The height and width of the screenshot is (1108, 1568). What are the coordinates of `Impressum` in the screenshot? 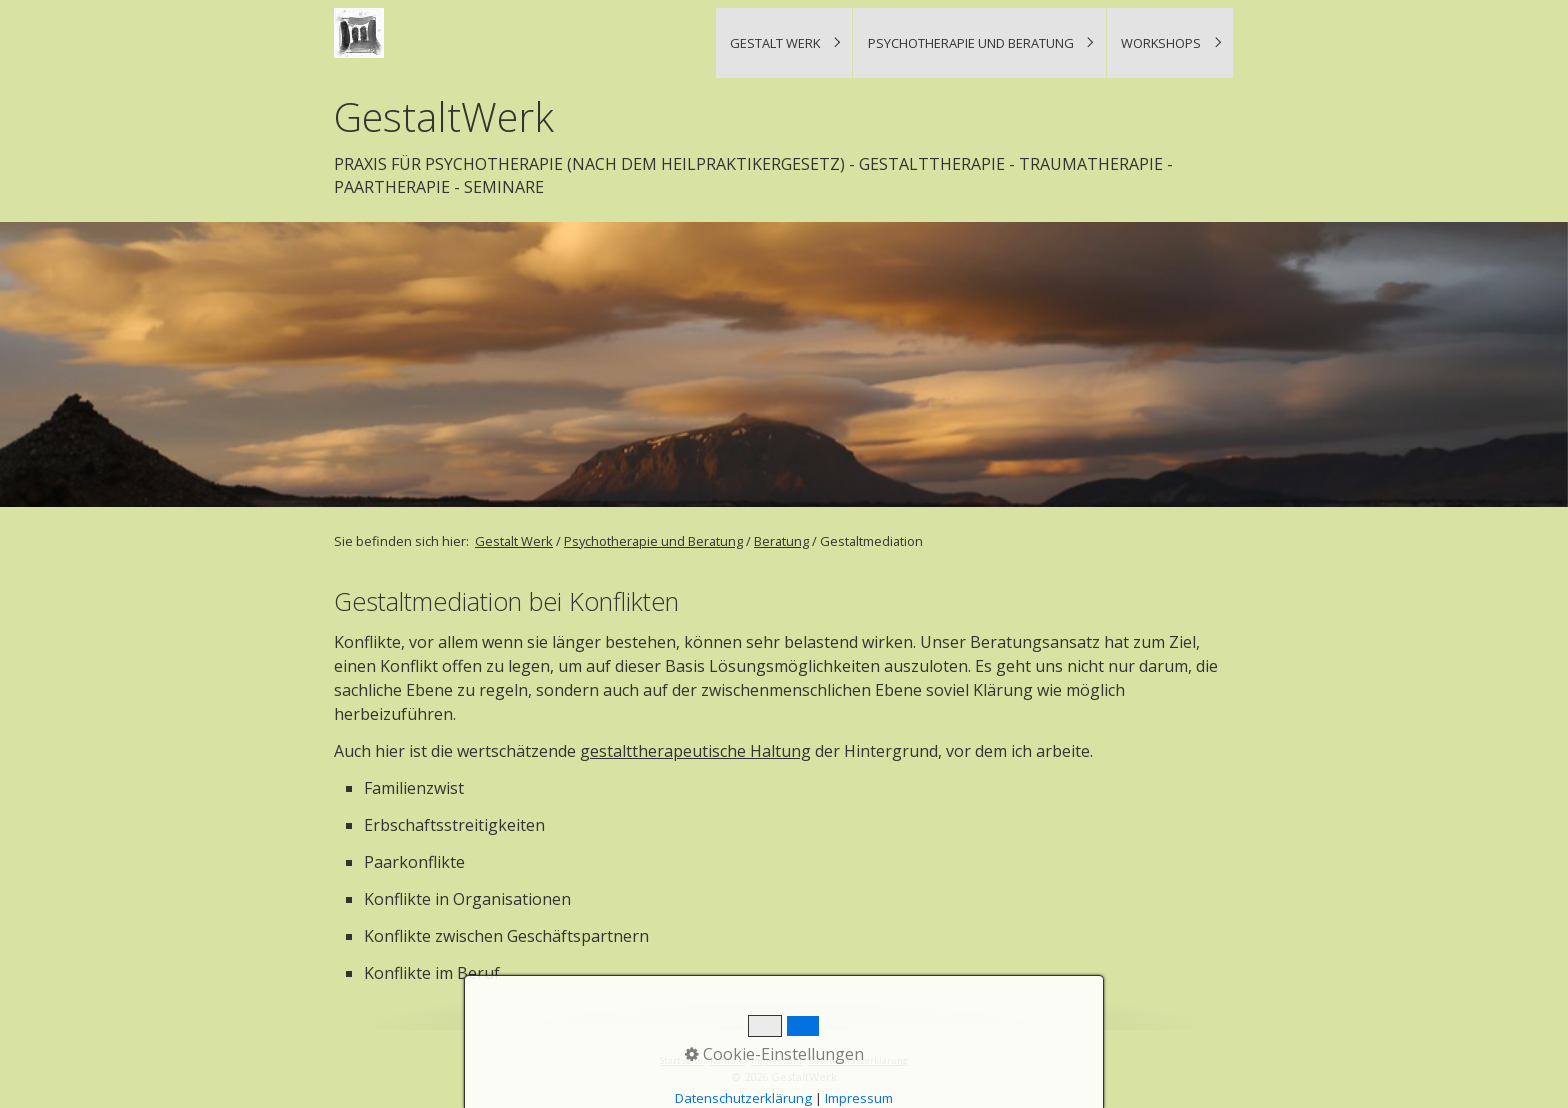 It's located at (776, 1060).